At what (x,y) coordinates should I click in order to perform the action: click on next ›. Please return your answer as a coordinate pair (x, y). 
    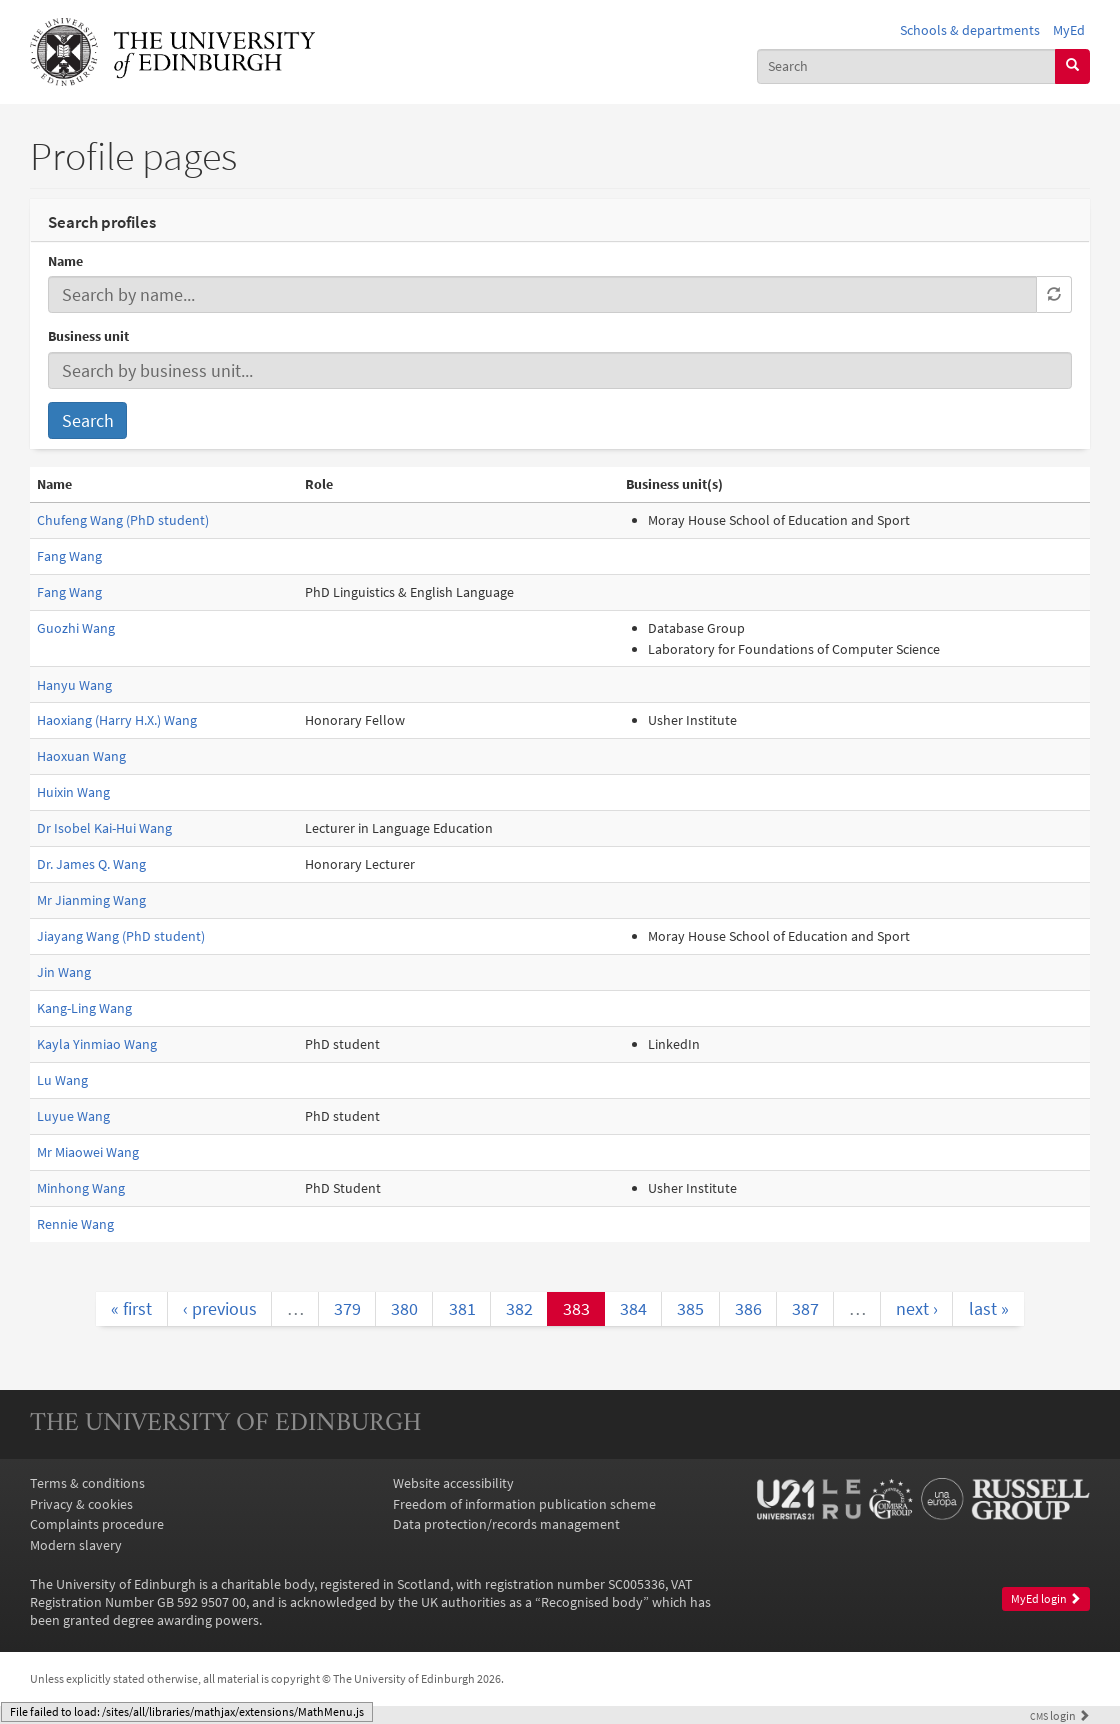
    Looking at the image, I should click on (917, 1308).